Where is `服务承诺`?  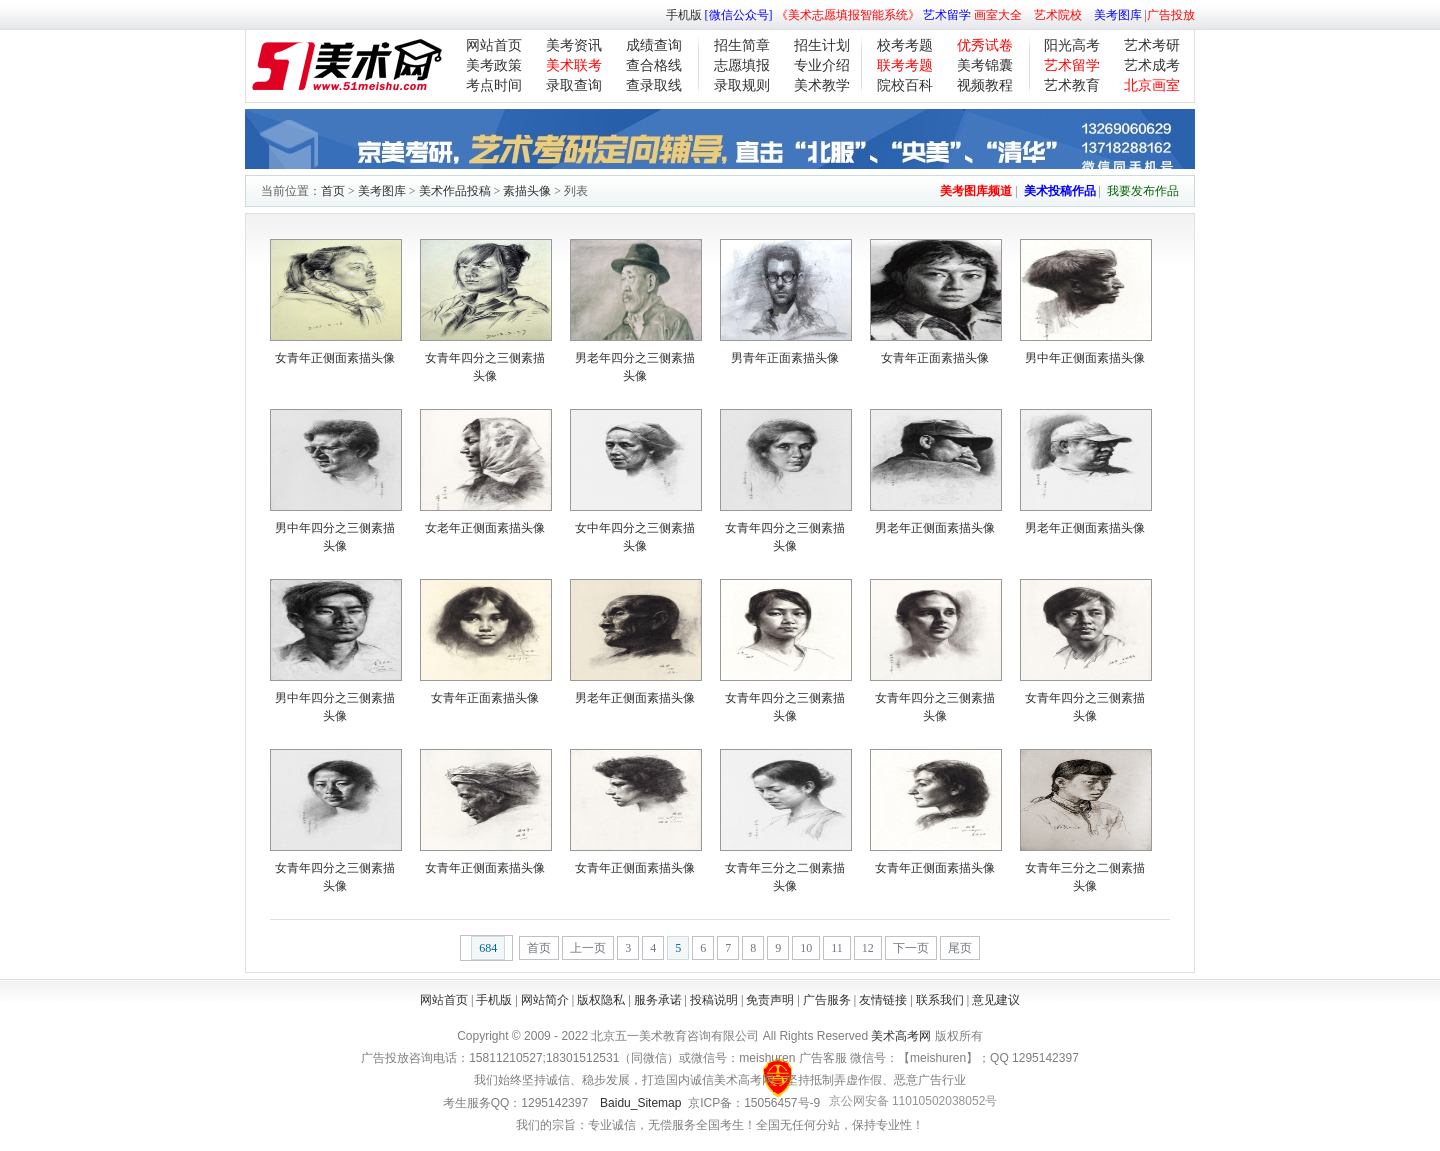
服务承诺 is located at coordinates (658, 1000).